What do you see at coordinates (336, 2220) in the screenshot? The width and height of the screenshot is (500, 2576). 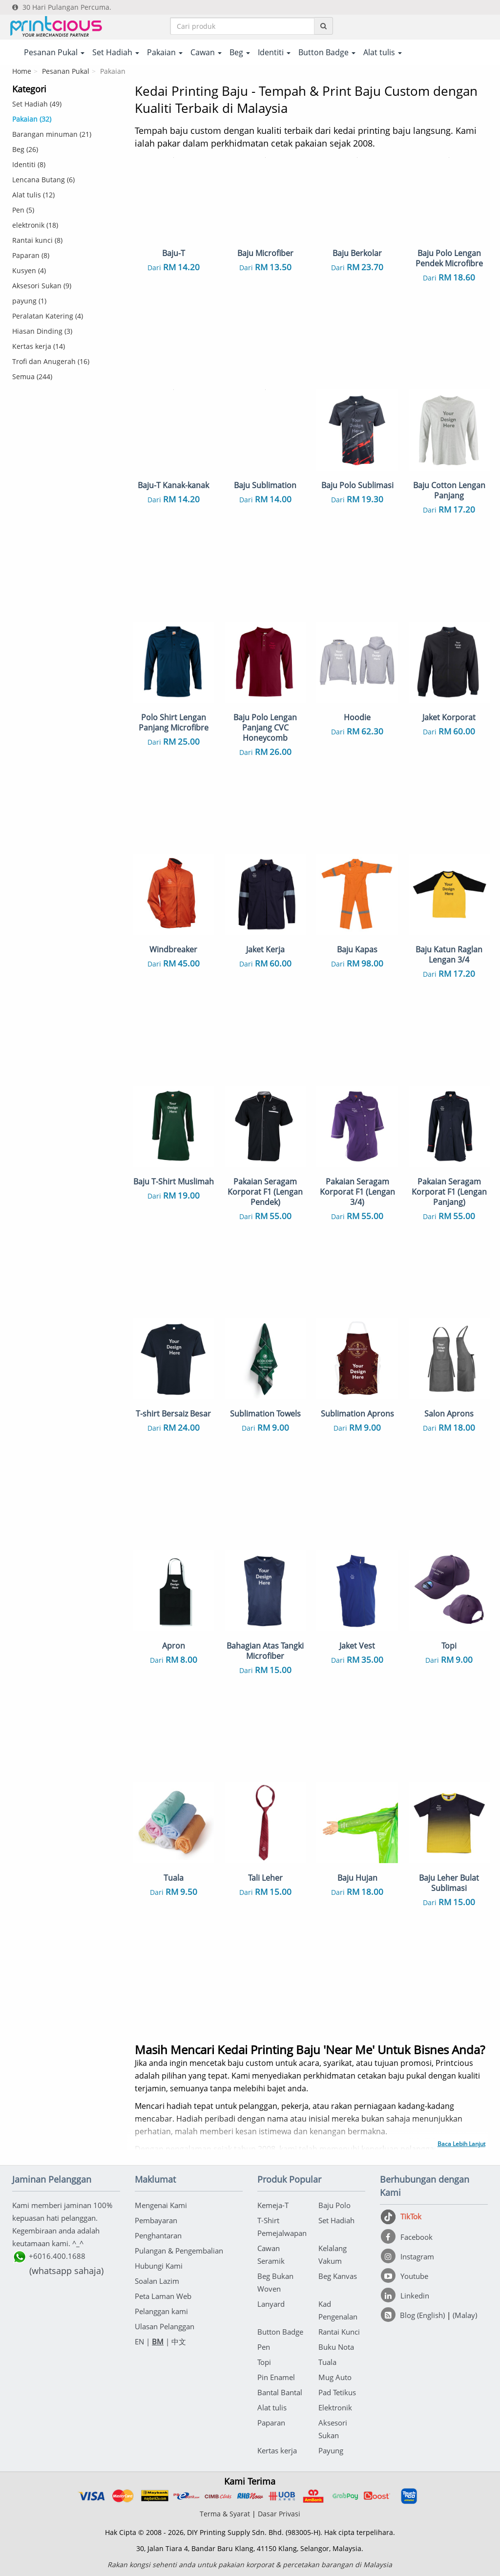 I see `Set Hadiah` at bounding box center [336, 2220].